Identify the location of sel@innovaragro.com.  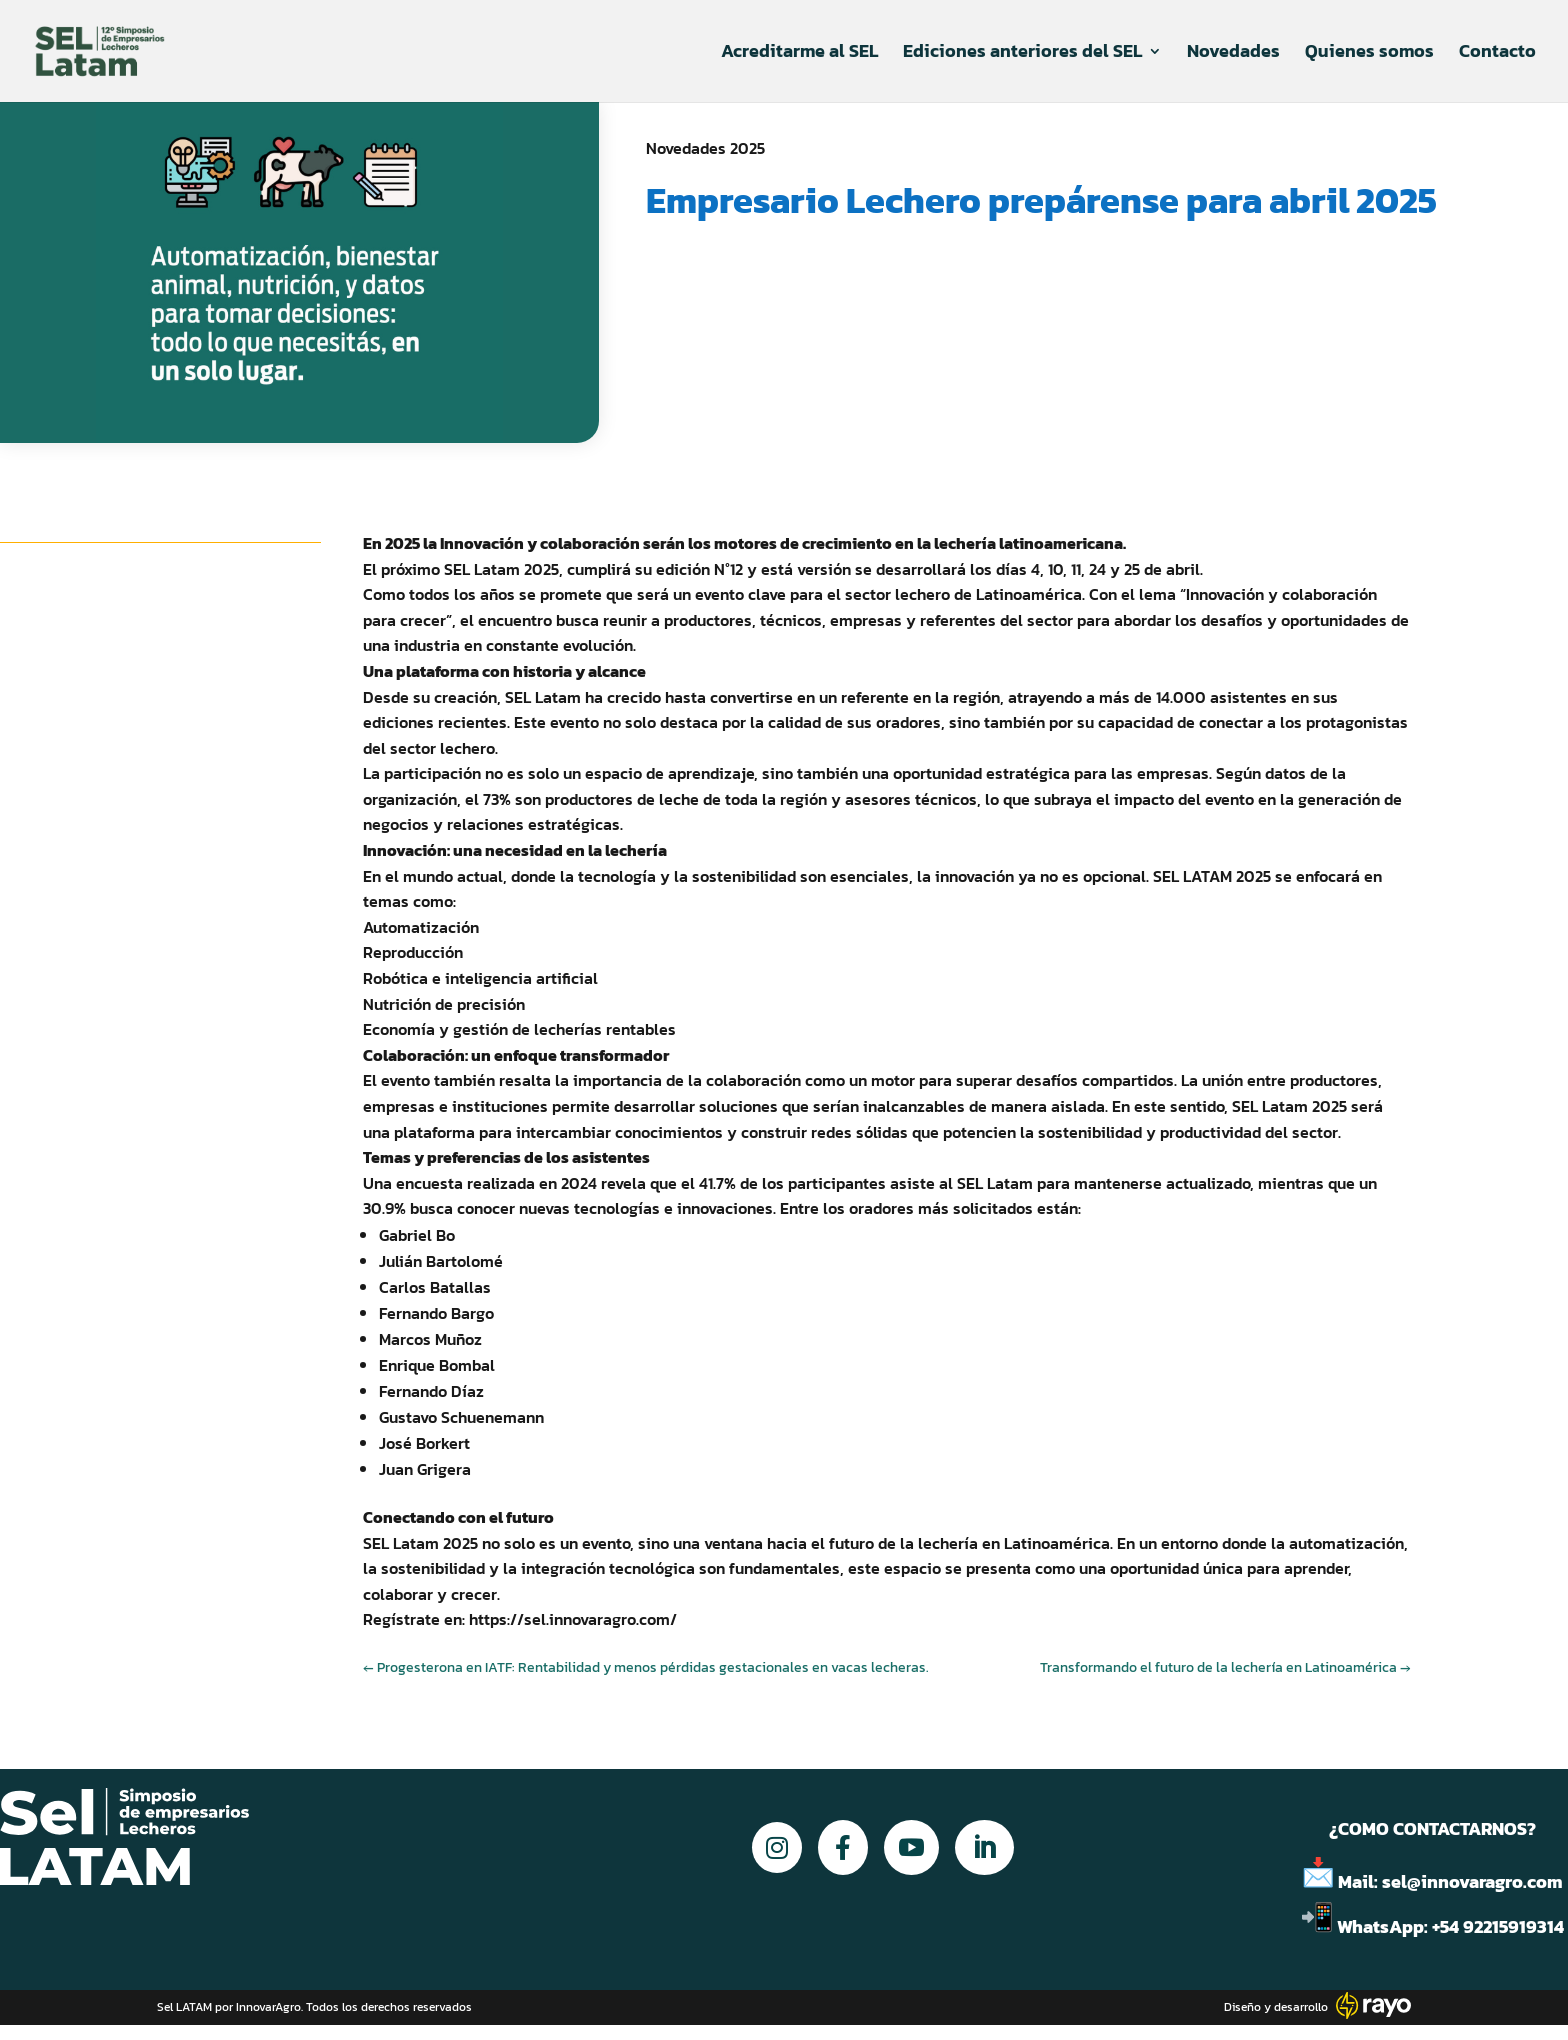
(1472, 1881).